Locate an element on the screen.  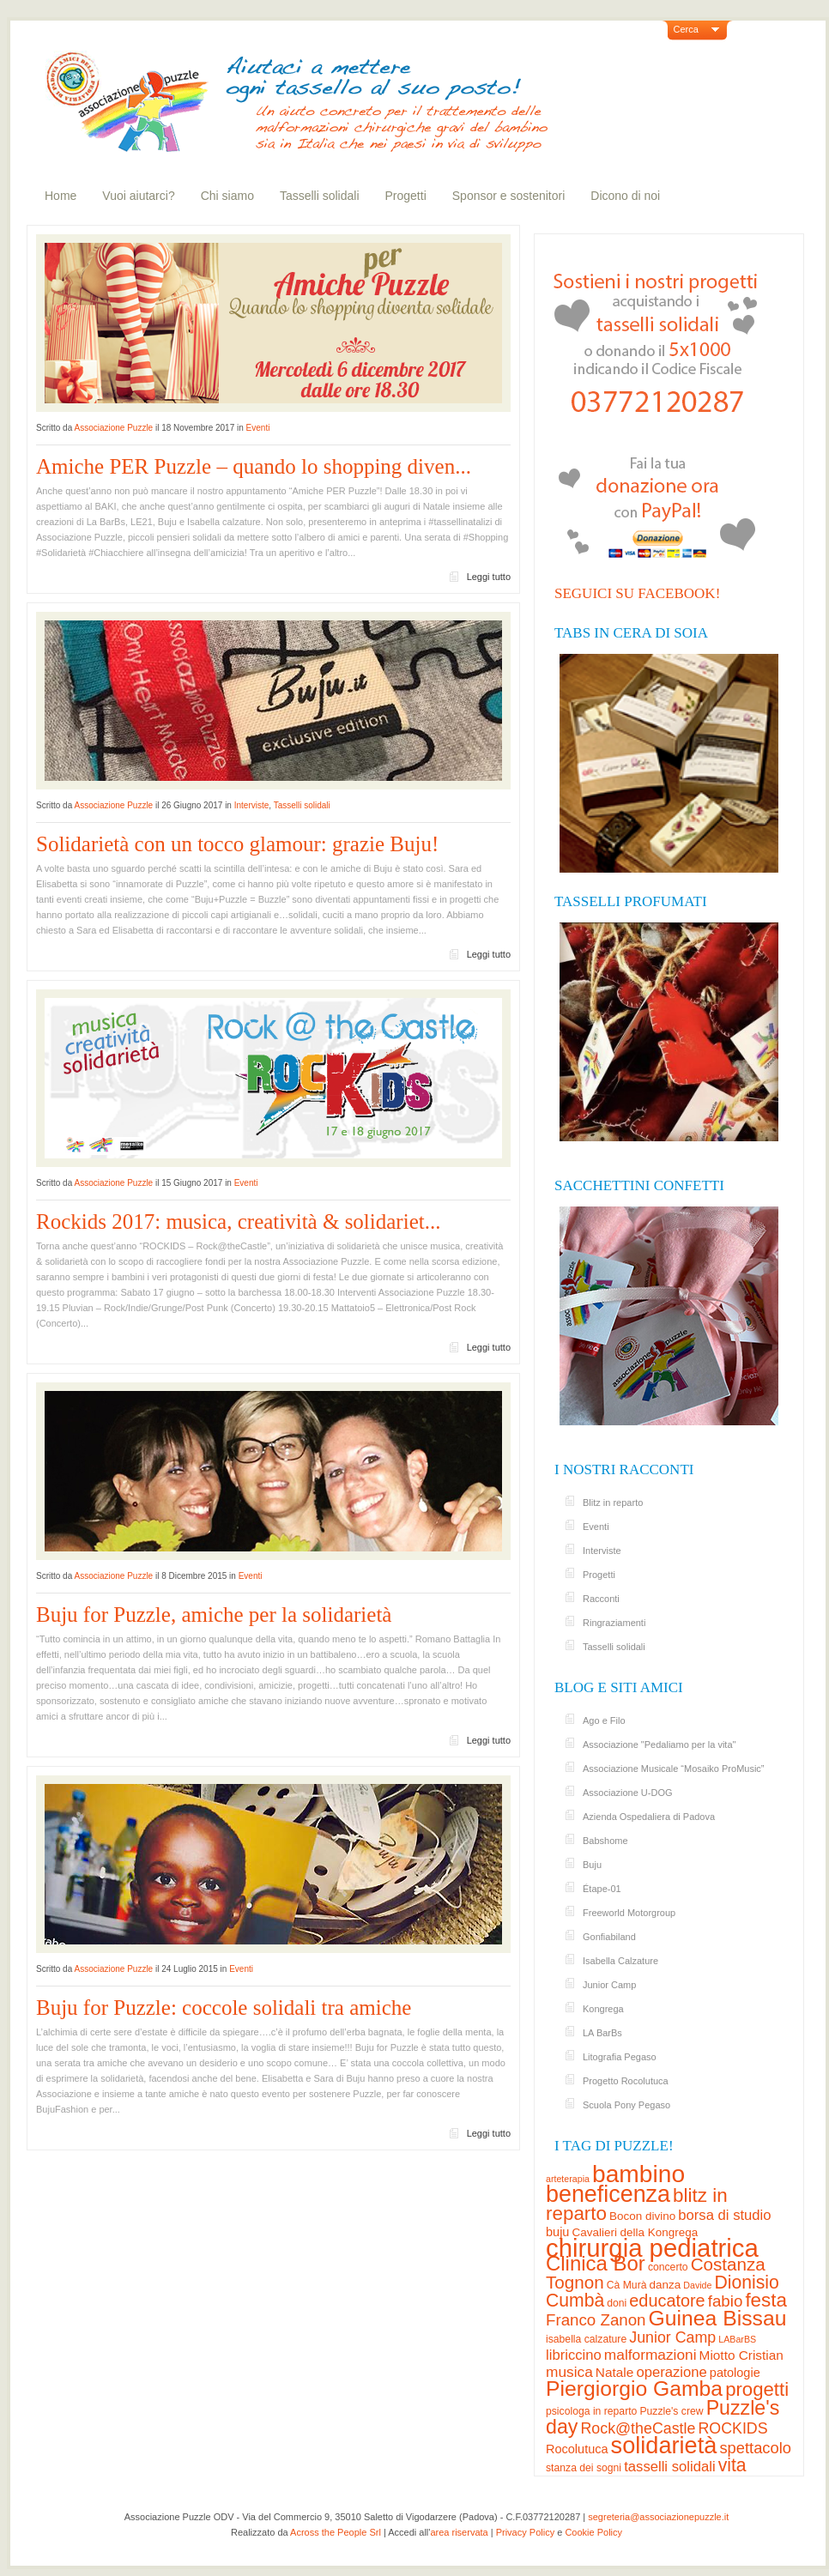
festa [festa (24 elementi)] is located at coordinates (766, 2300).